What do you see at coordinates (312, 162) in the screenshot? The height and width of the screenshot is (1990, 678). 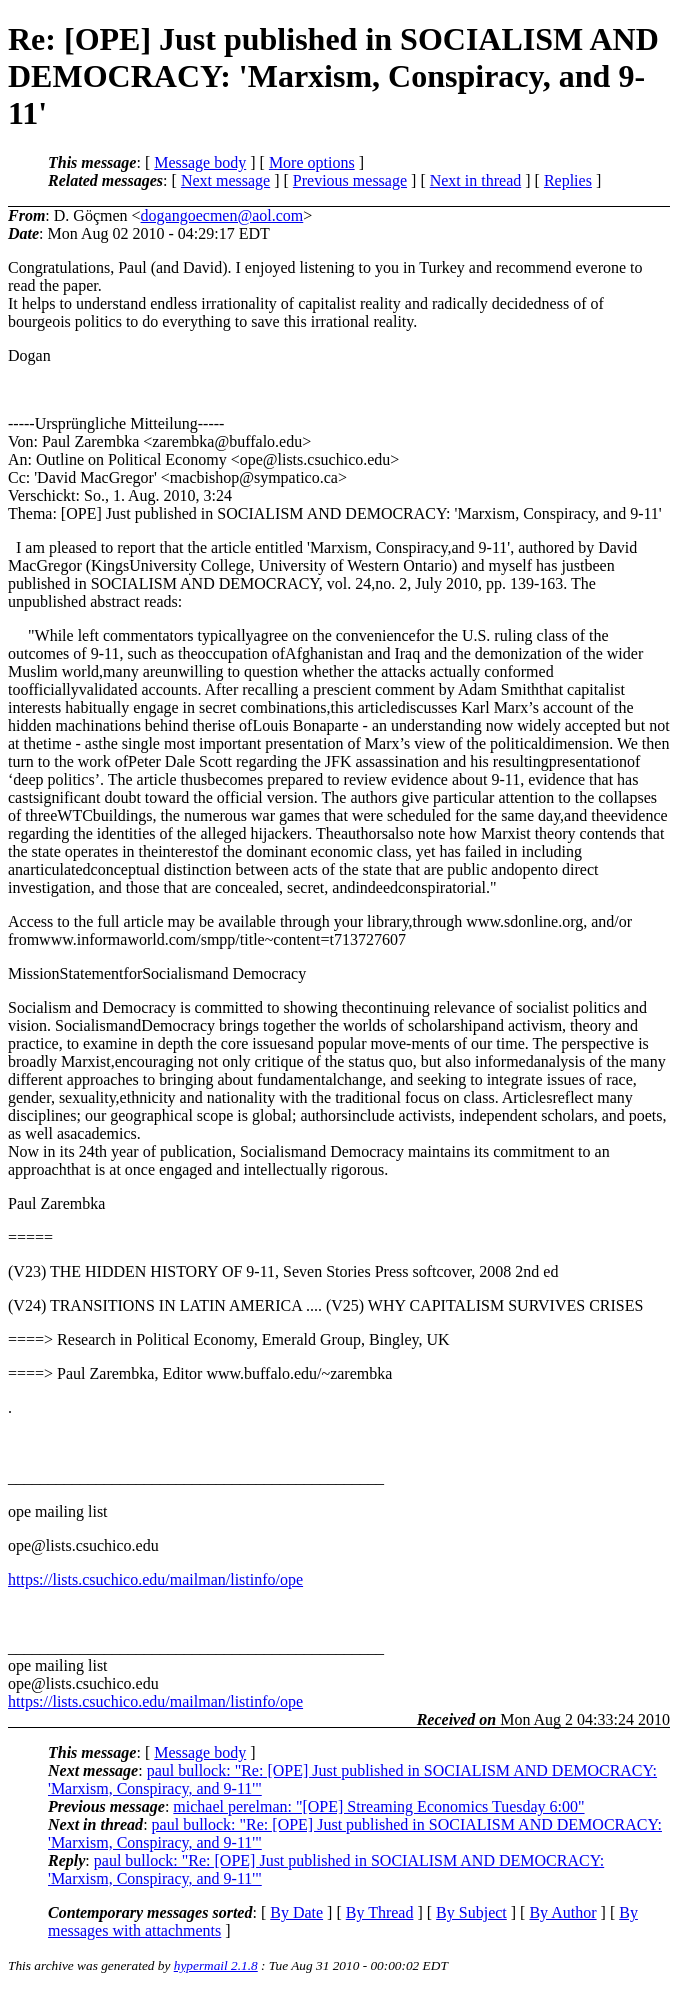 I see `More options` at bounding box center [312, 162].